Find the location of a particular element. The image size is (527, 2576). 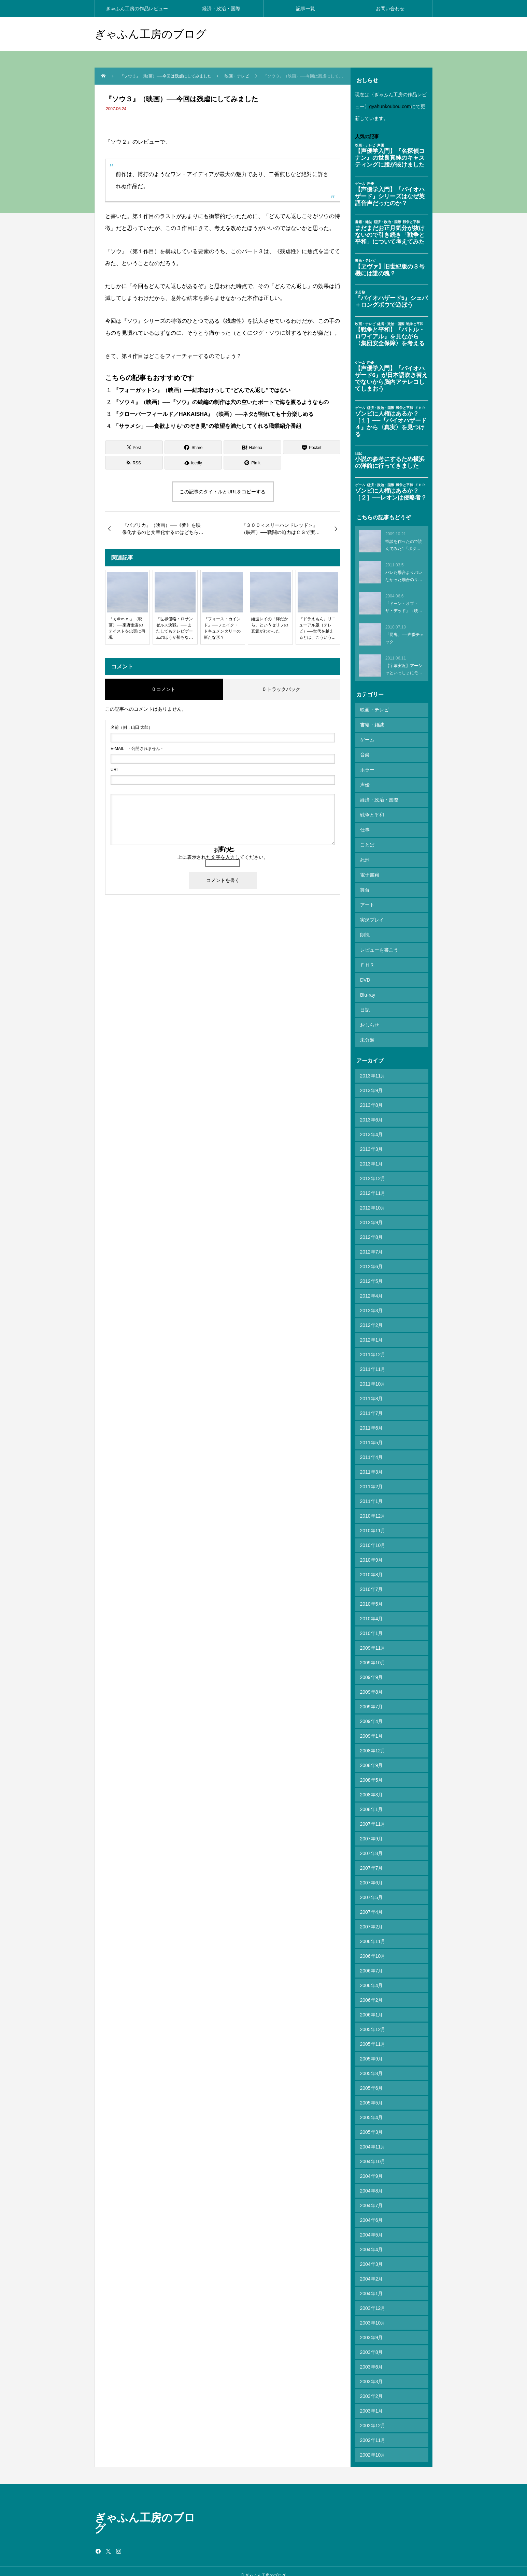

2003年1月 is located at coordinates (371, 2403).